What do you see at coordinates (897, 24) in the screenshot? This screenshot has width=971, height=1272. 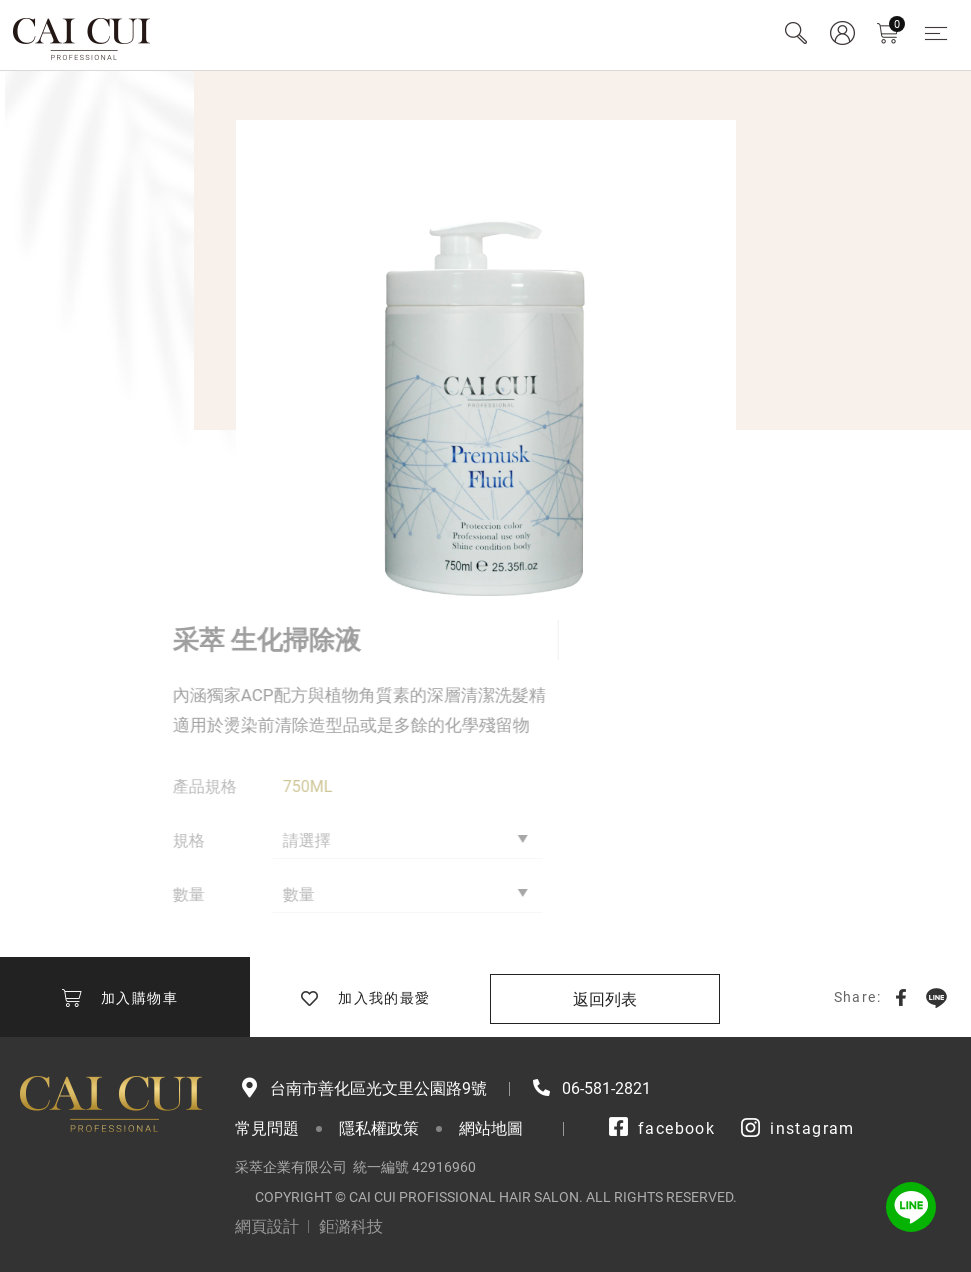 I see `購物車` at bounding box center [897, 24].